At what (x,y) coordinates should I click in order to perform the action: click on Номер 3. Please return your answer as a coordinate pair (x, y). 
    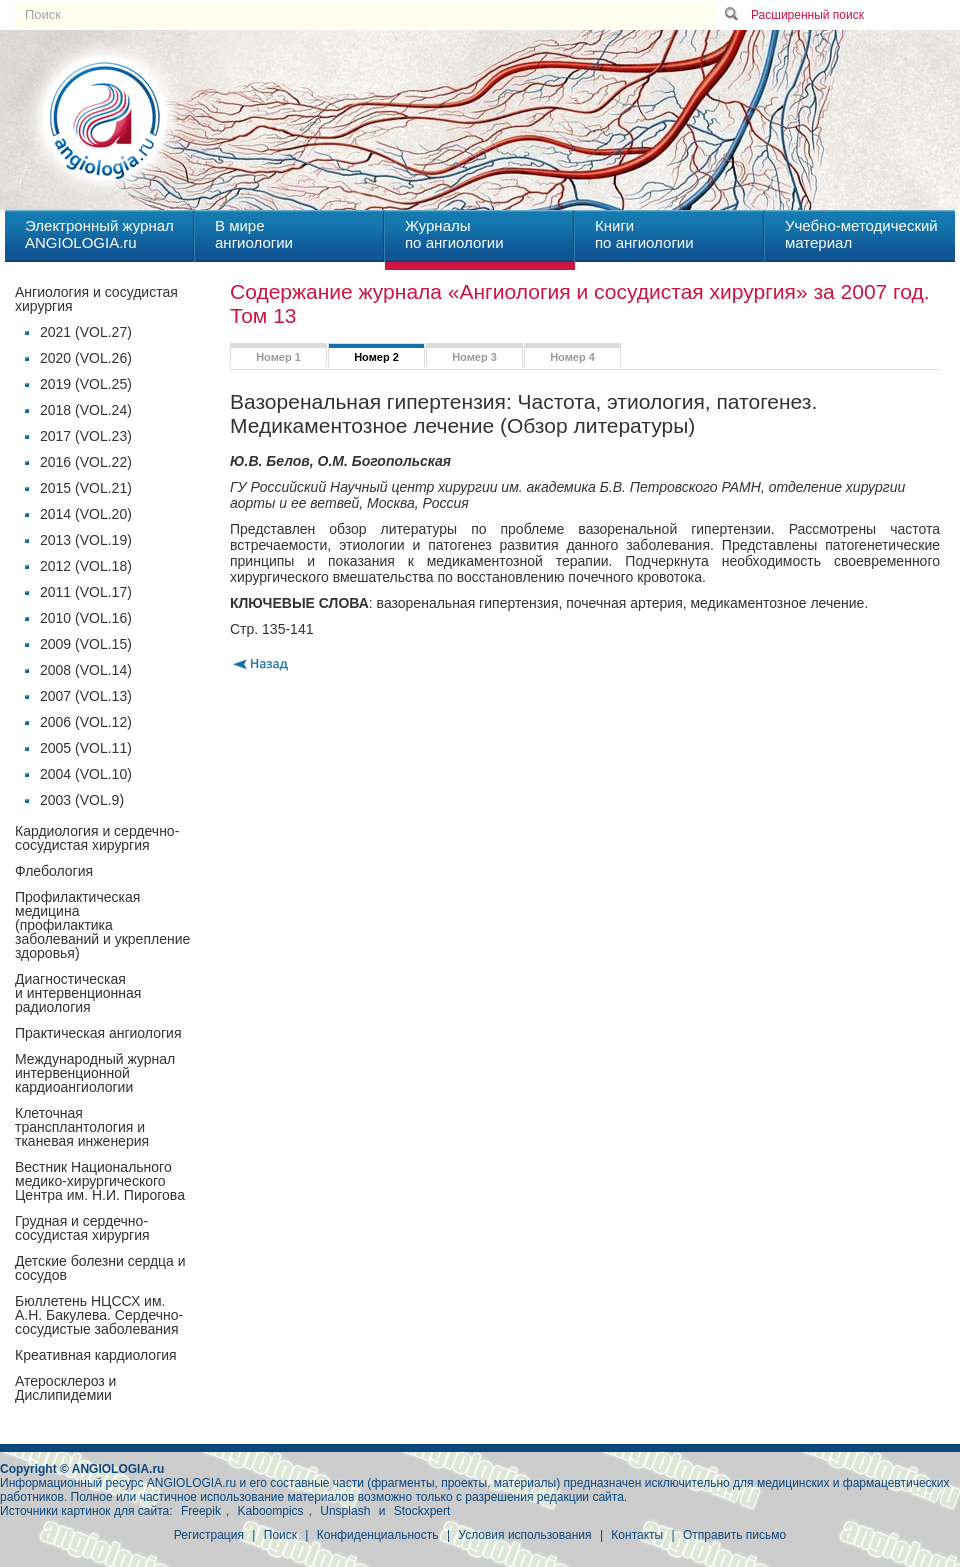
    Looking at the image, I should click on (474, 357).